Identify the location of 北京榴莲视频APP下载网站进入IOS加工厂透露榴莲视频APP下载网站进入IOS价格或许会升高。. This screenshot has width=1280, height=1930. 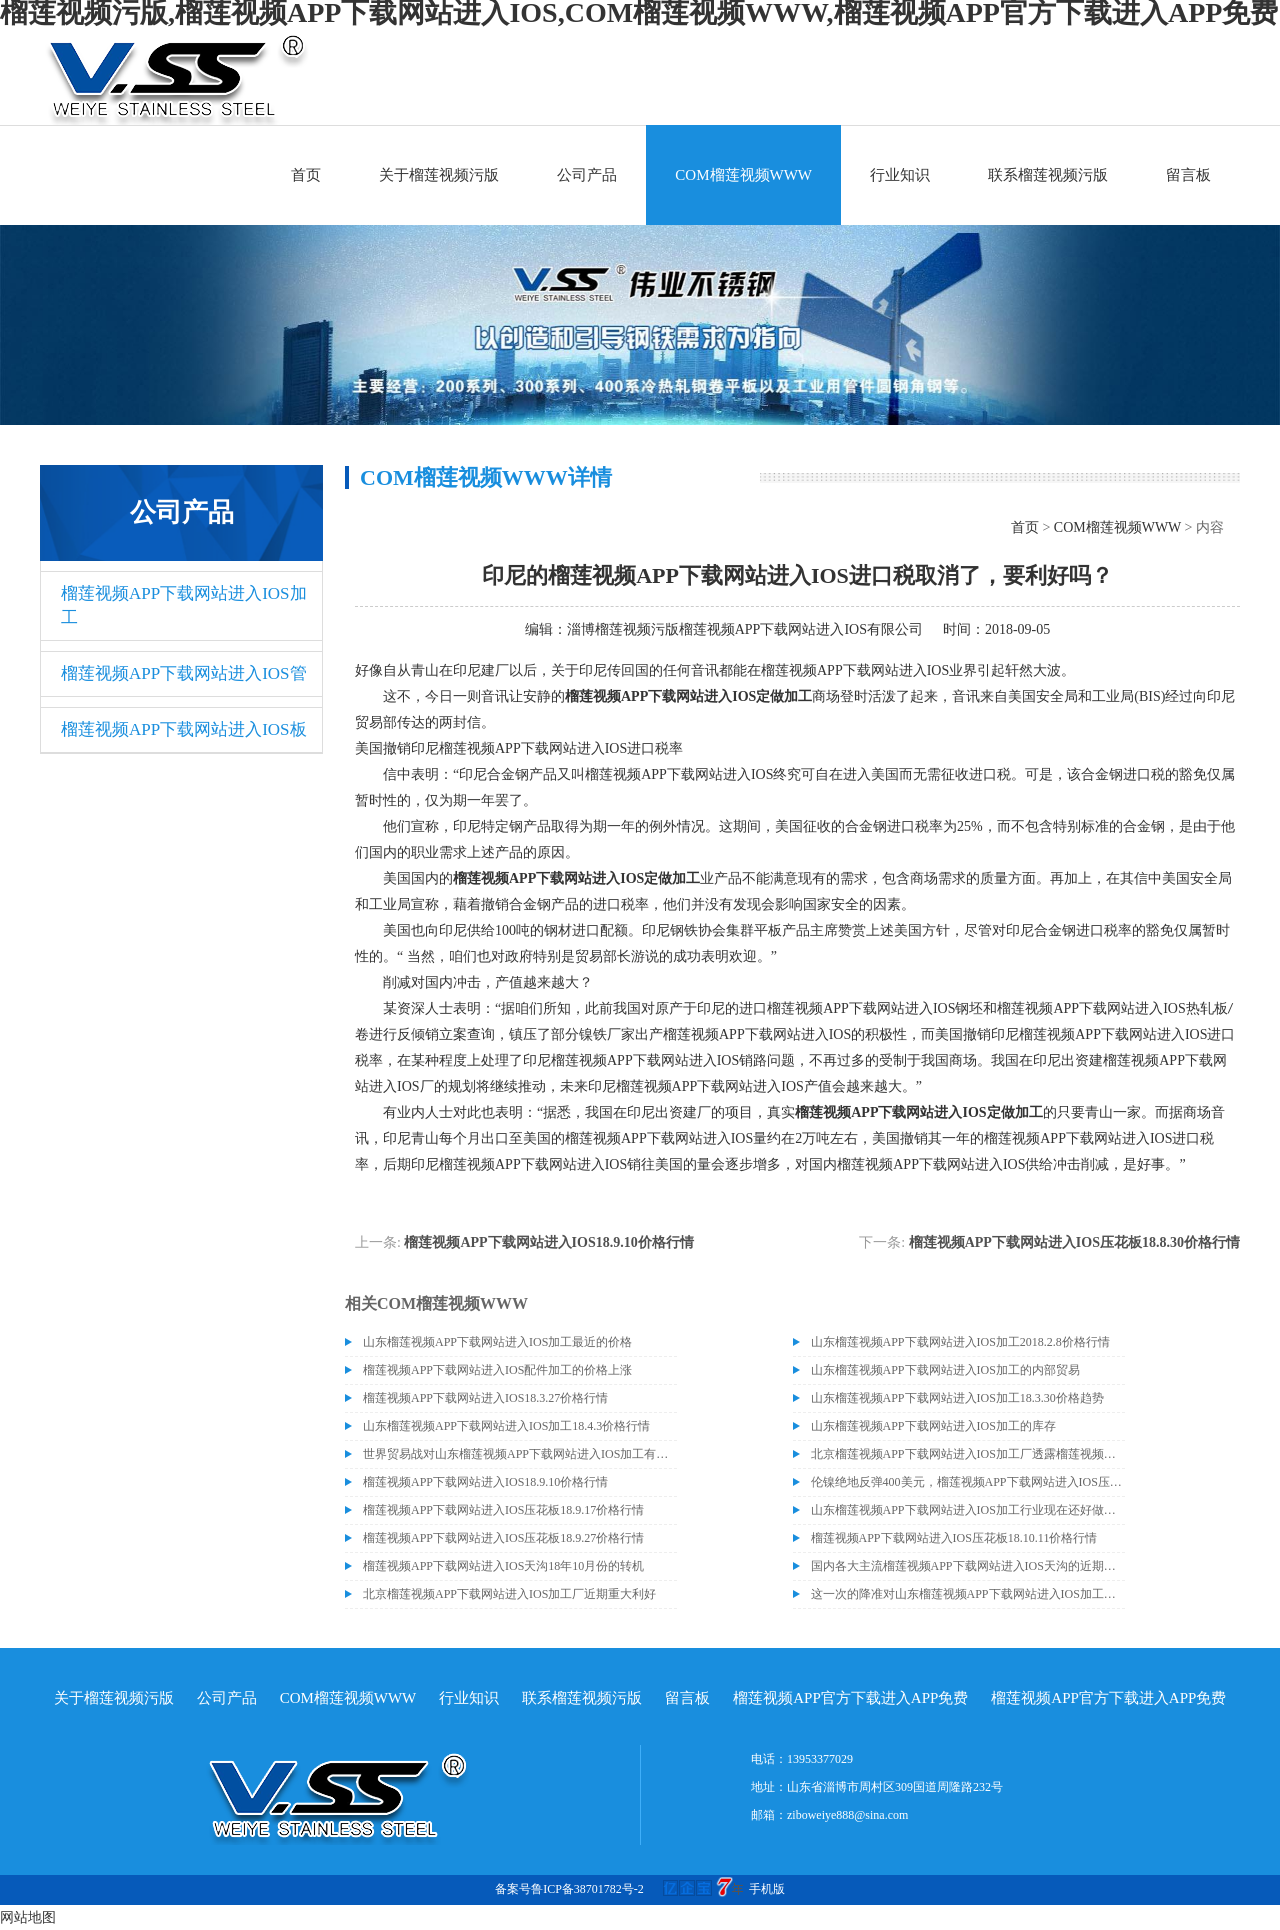
(968, 1454).